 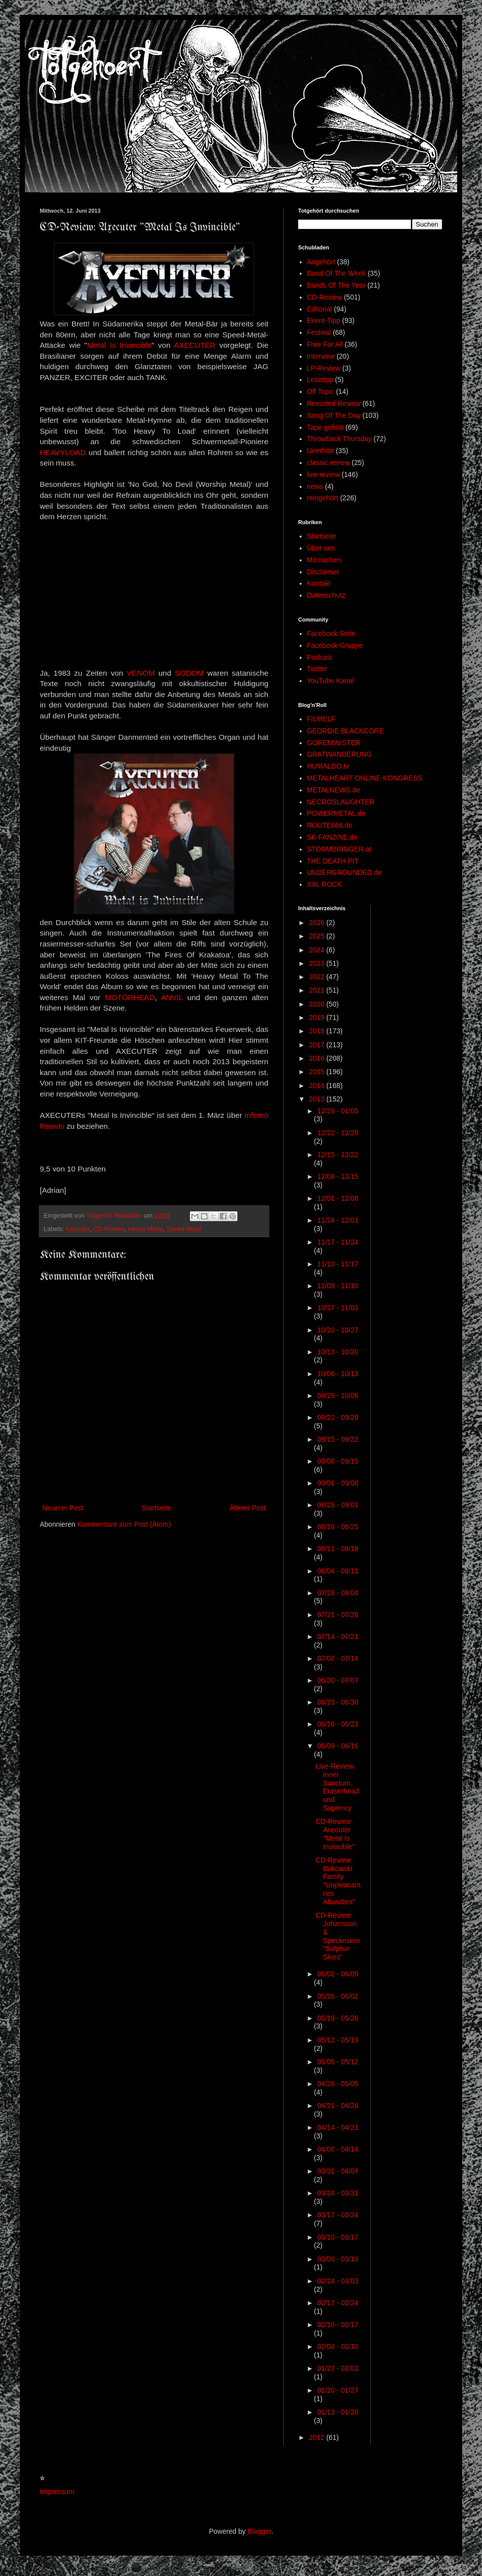 What do you see at coordinates (319, 332) in the screenshot?
I see `Festival` at bounding box center [319, 332].